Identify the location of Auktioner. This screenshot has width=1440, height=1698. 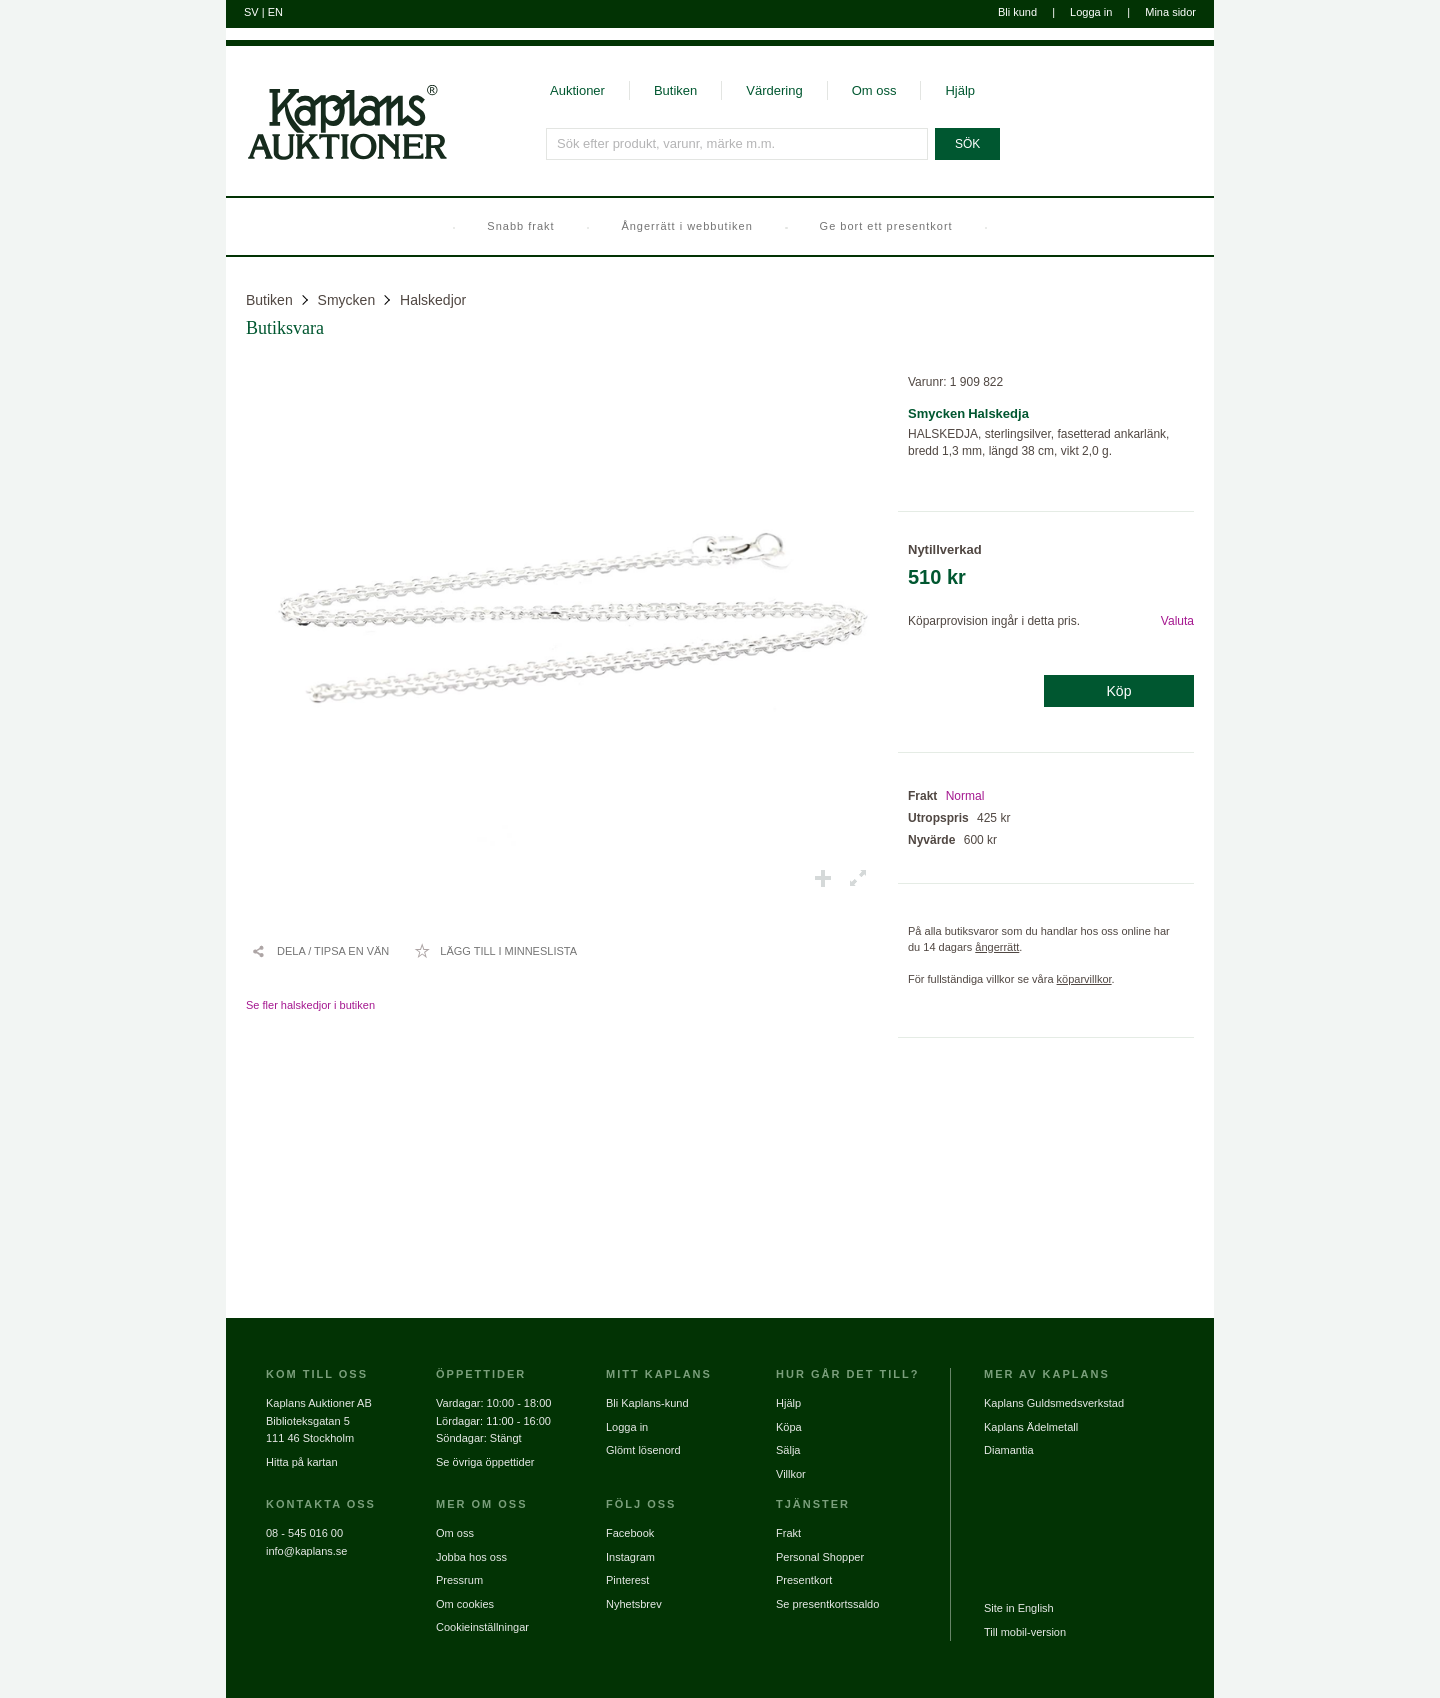
(577, 90).